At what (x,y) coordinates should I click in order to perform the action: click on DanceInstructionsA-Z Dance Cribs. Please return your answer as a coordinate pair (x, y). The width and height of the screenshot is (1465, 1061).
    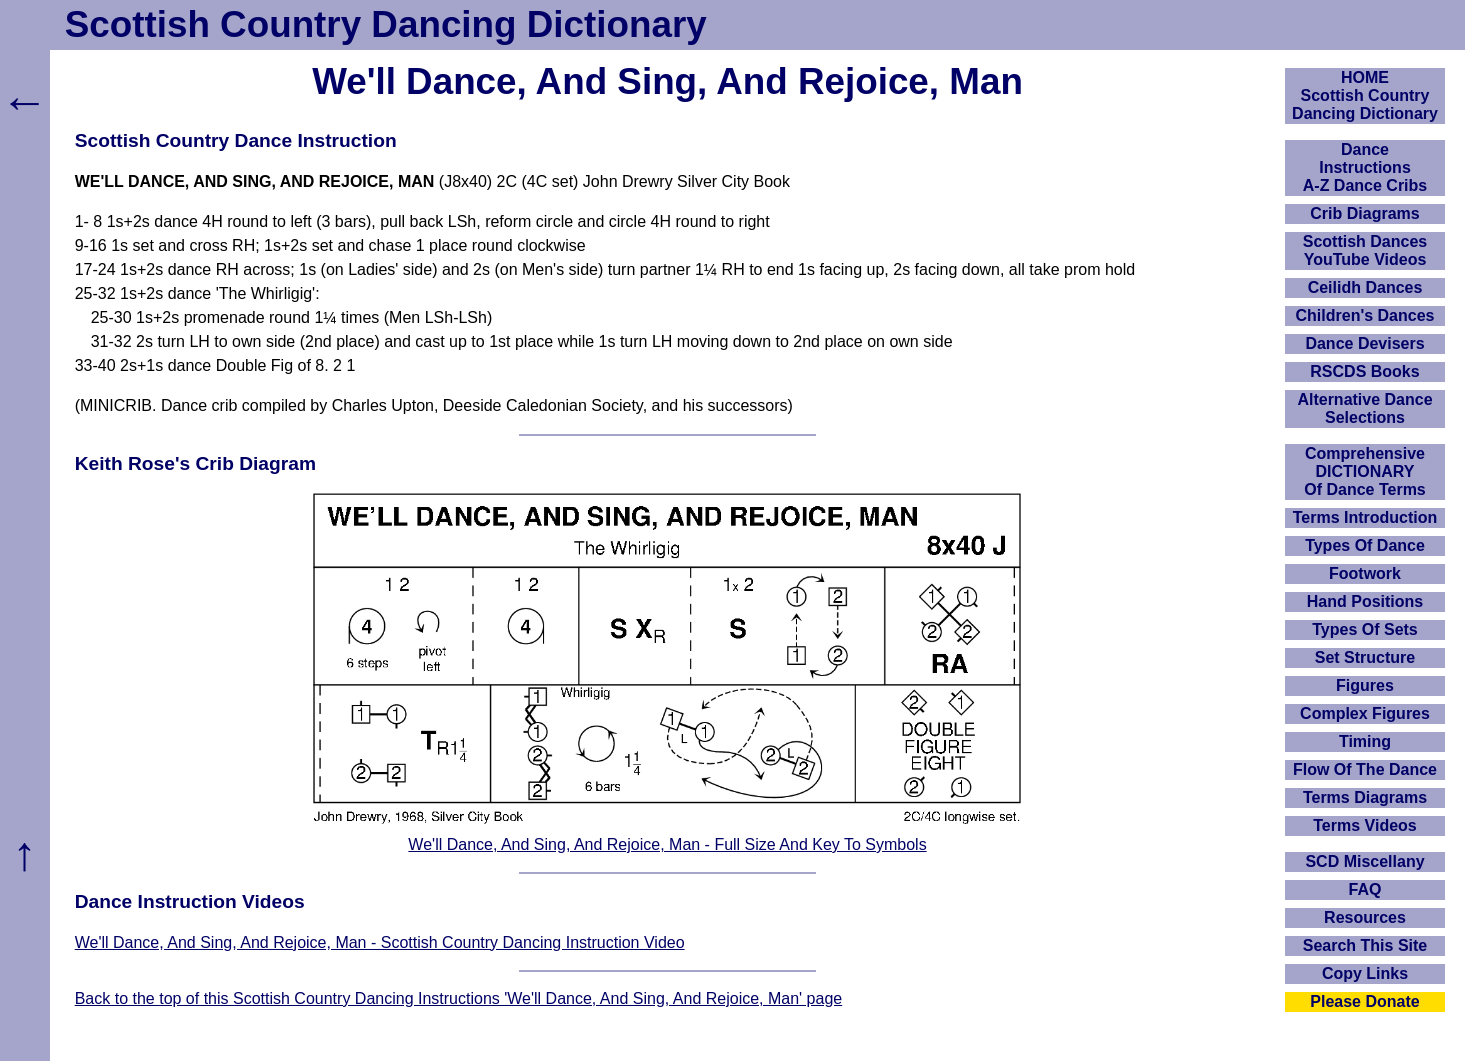
    Looking at the image, I should click on (1365, 167).